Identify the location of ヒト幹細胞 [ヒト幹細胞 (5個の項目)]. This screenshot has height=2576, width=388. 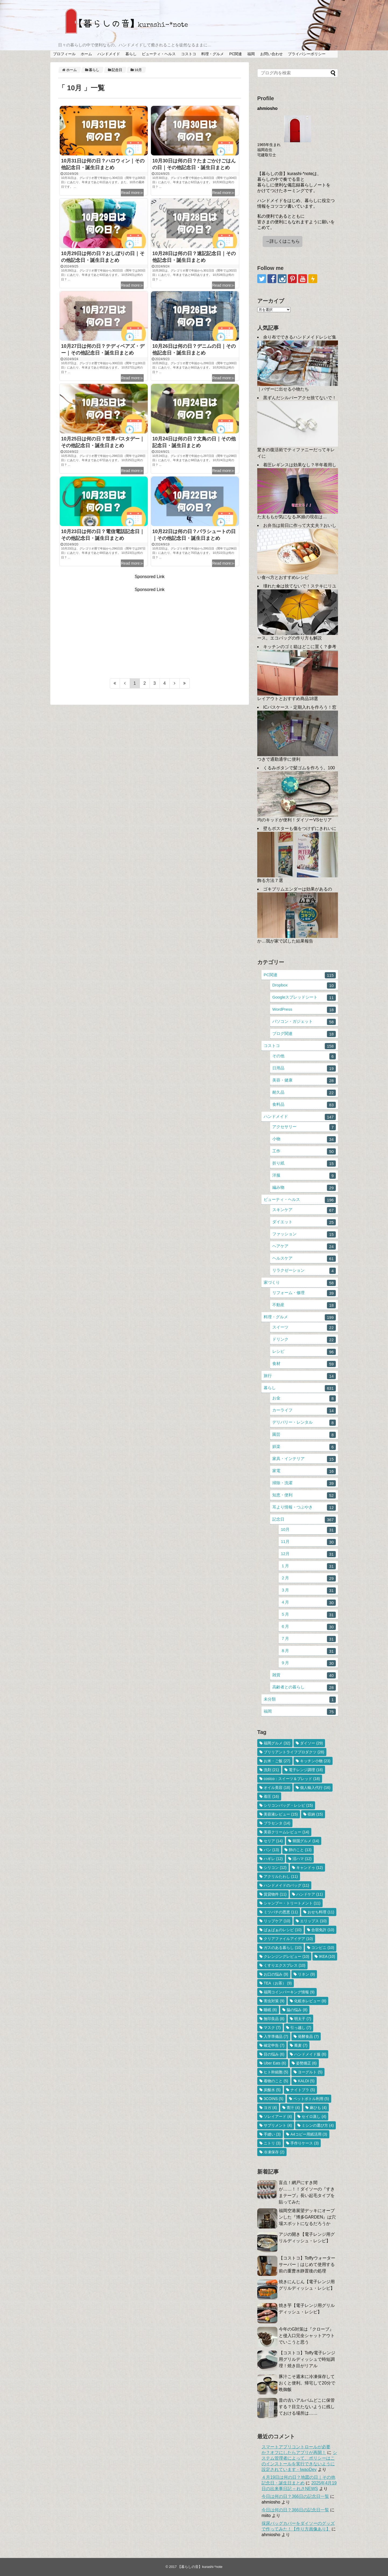
(276, 2072).